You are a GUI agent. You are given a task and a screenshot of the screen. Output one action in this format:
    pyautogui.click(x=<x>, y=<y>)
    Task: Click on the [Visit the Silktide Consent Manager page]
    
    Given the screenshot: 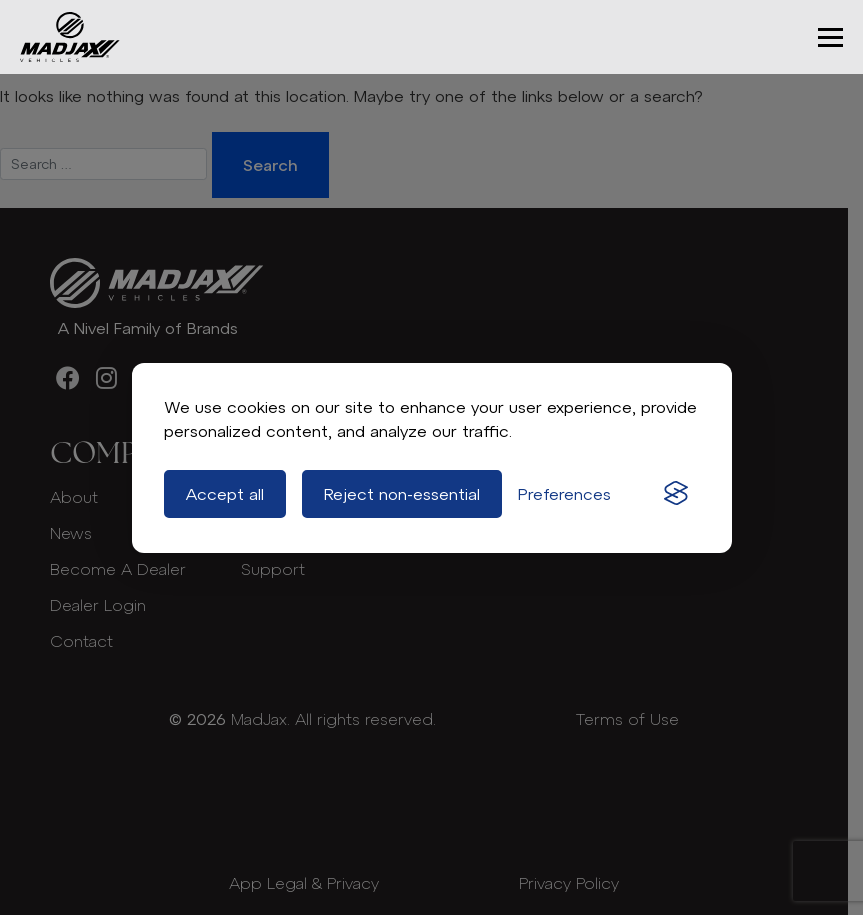 What is the action you would take?
    pyautogui.click(x=676, y=494)
    